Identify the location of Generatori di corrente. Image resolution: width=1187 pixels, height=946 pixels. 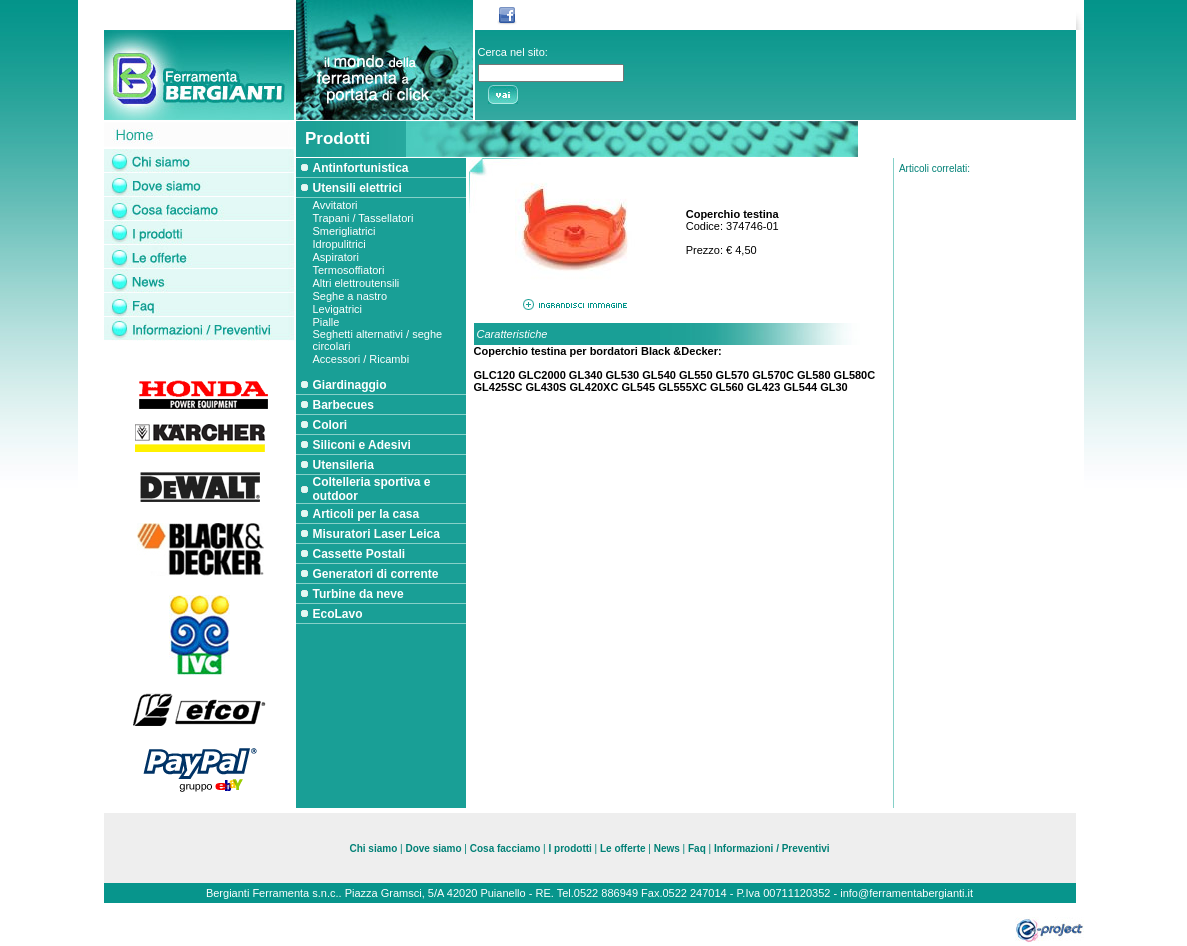
(376, 574).